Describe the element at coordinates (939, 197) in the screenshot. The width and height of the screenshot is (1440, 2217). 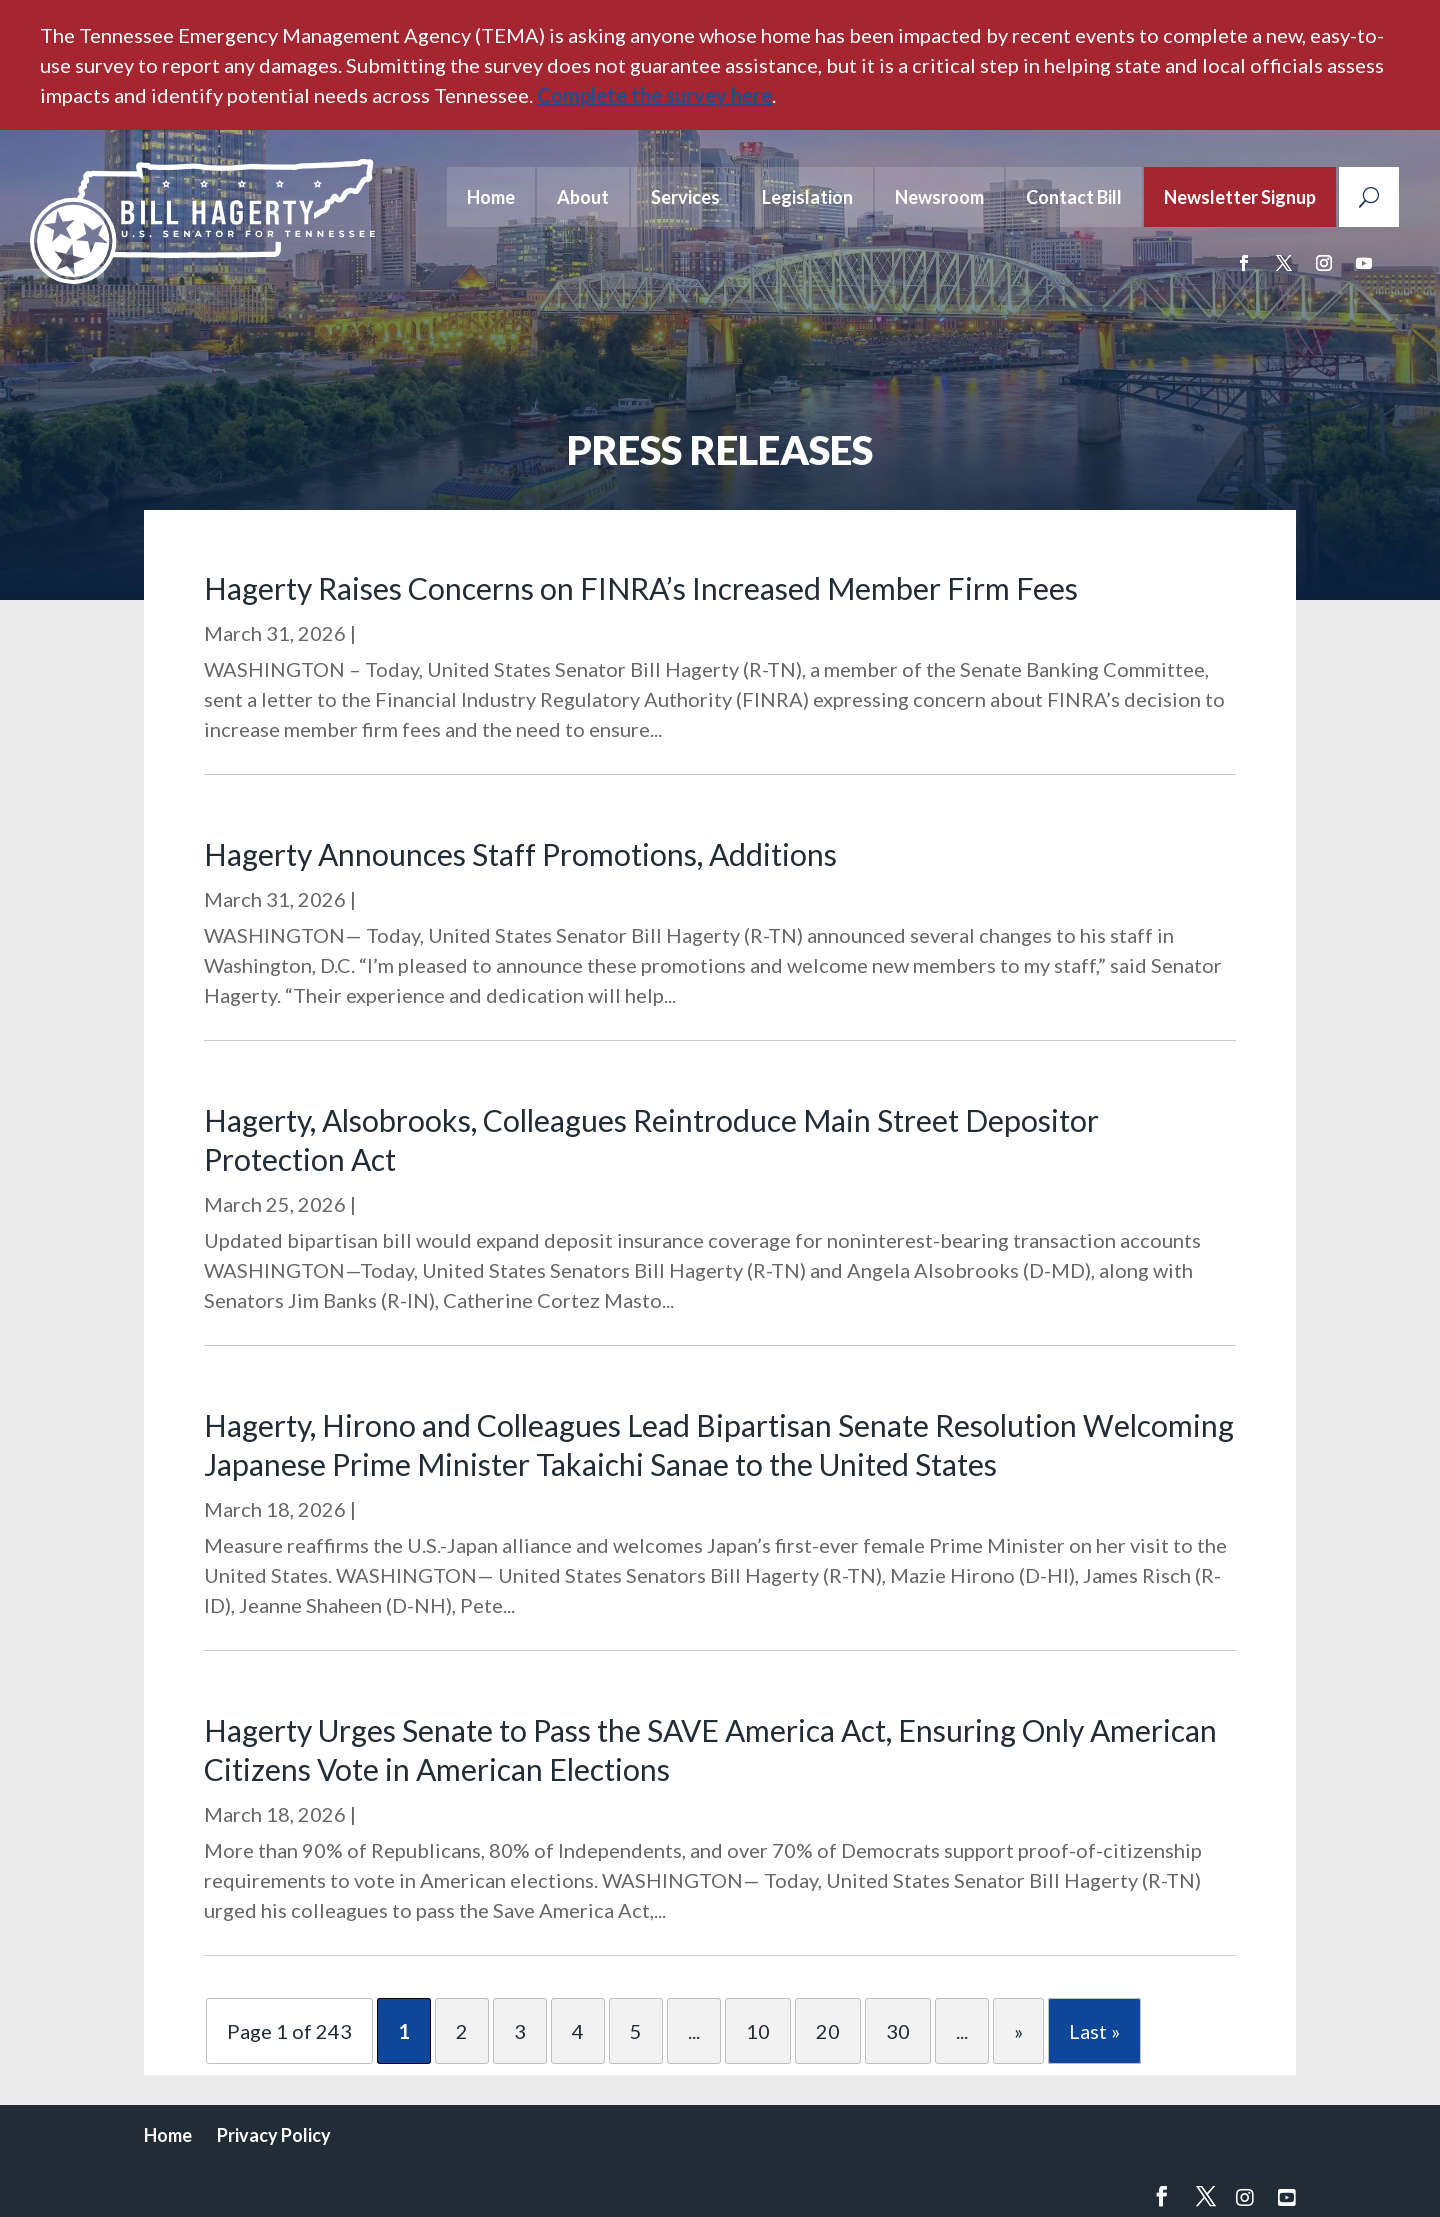
I see `Newsroom` at that location.